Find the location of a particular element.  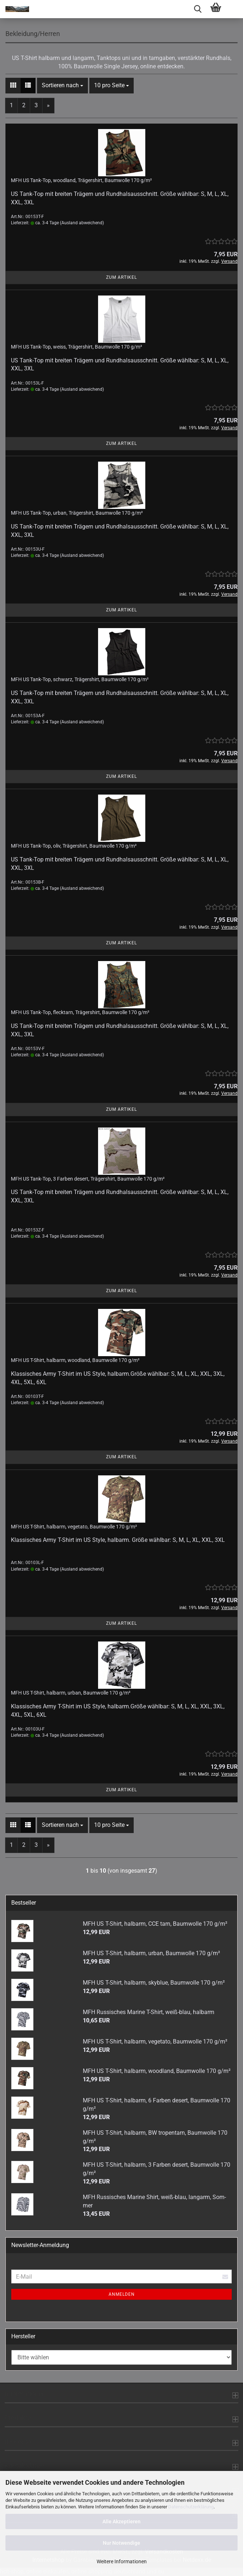

Anmelden is located at coordinates (122, 2294).